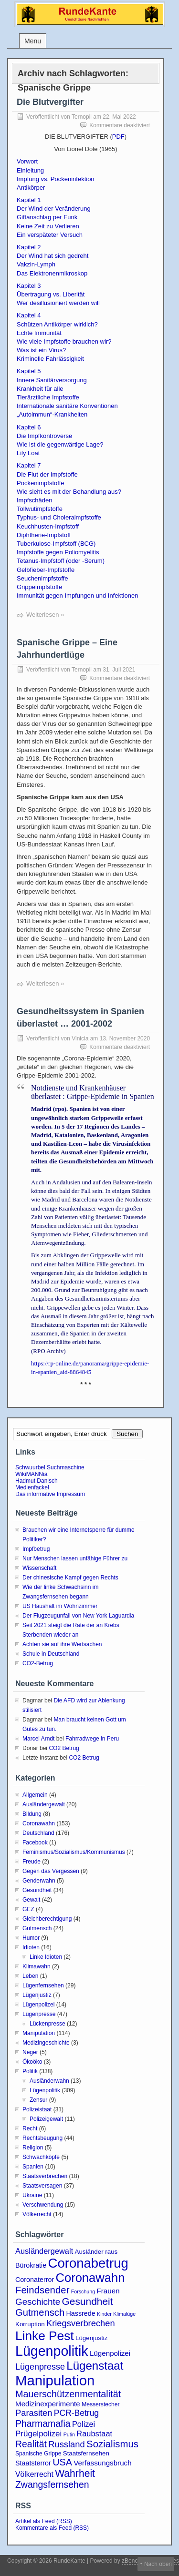  Describe the element at coordinates (40, 483) in the screenshot. I see `Pockenimpfstoffe` at that location.